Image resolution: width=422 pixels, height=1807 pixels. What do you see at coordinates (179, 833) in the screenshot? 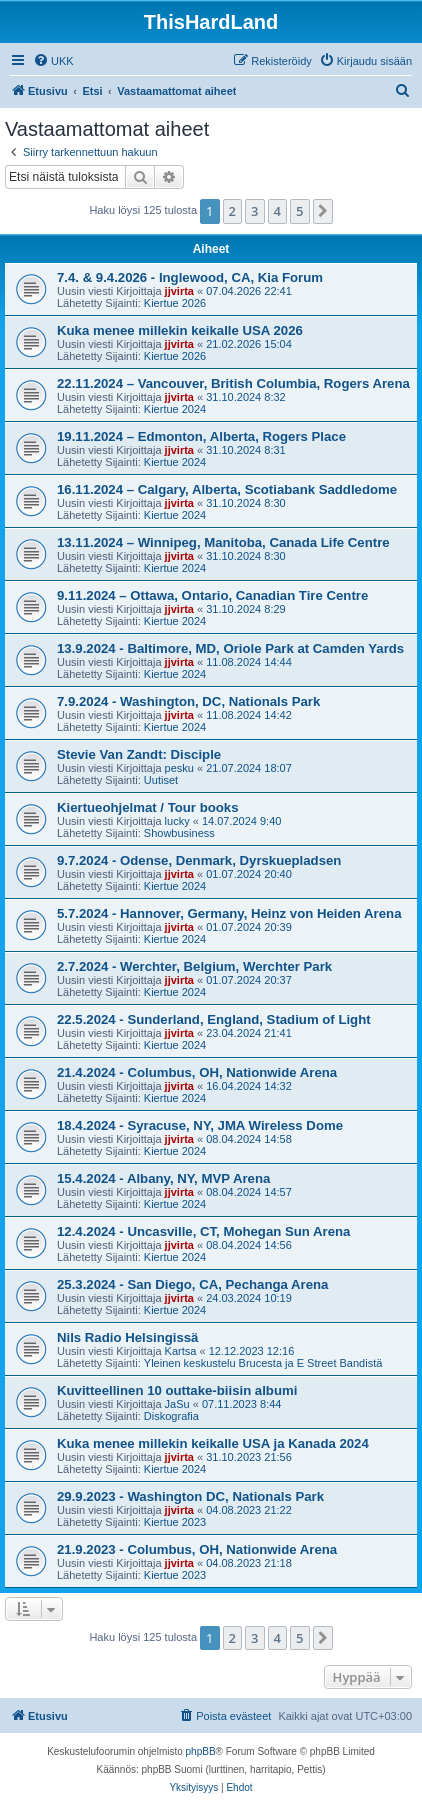
I see `Showbusiness` at bounding box center [179, 833].